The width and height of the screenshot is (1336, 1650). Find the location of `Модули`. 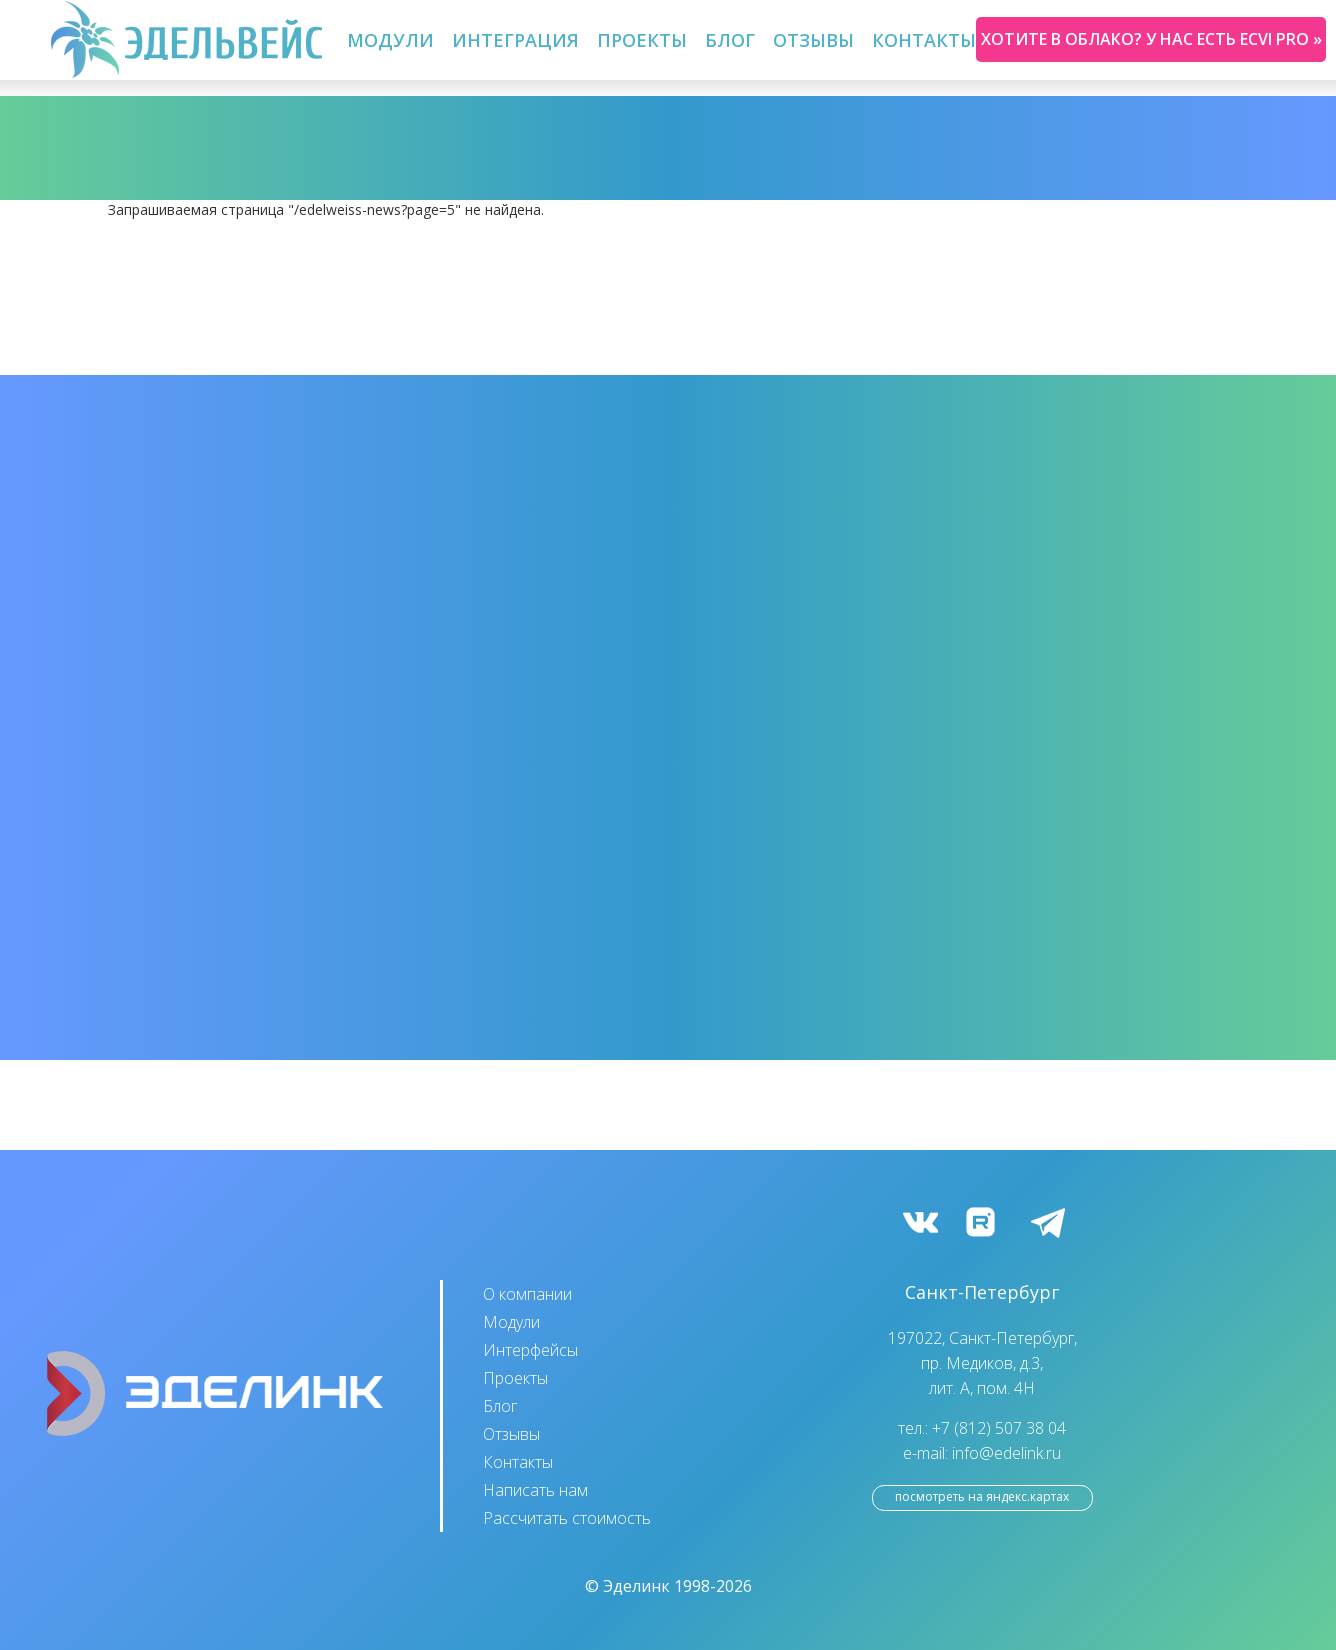

Модули is located at coordinates (390, 40).